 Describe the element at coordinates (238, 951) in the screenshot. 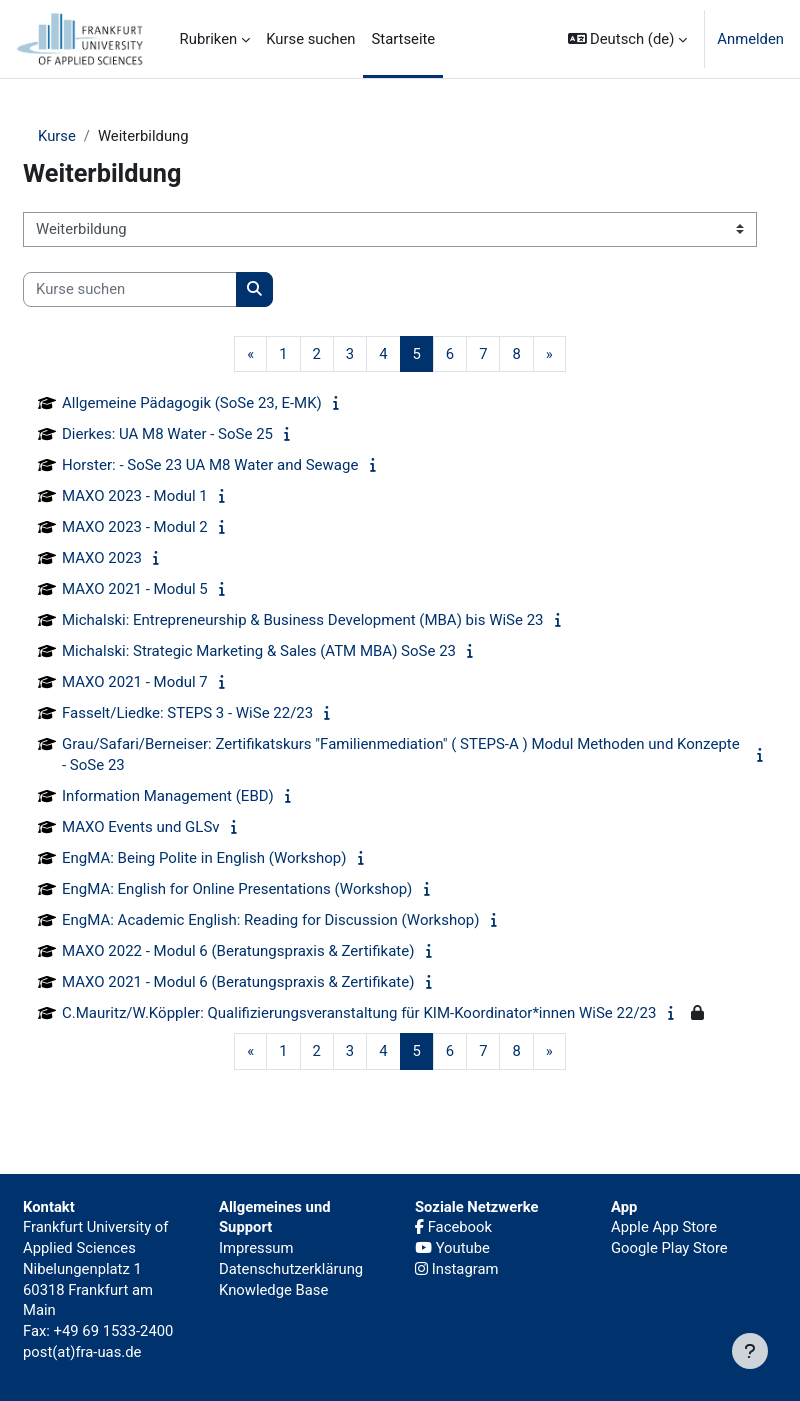

I see `MAXO 2022 - Modul 6 (Beratungspraxis & Zertifikate)` at that location.